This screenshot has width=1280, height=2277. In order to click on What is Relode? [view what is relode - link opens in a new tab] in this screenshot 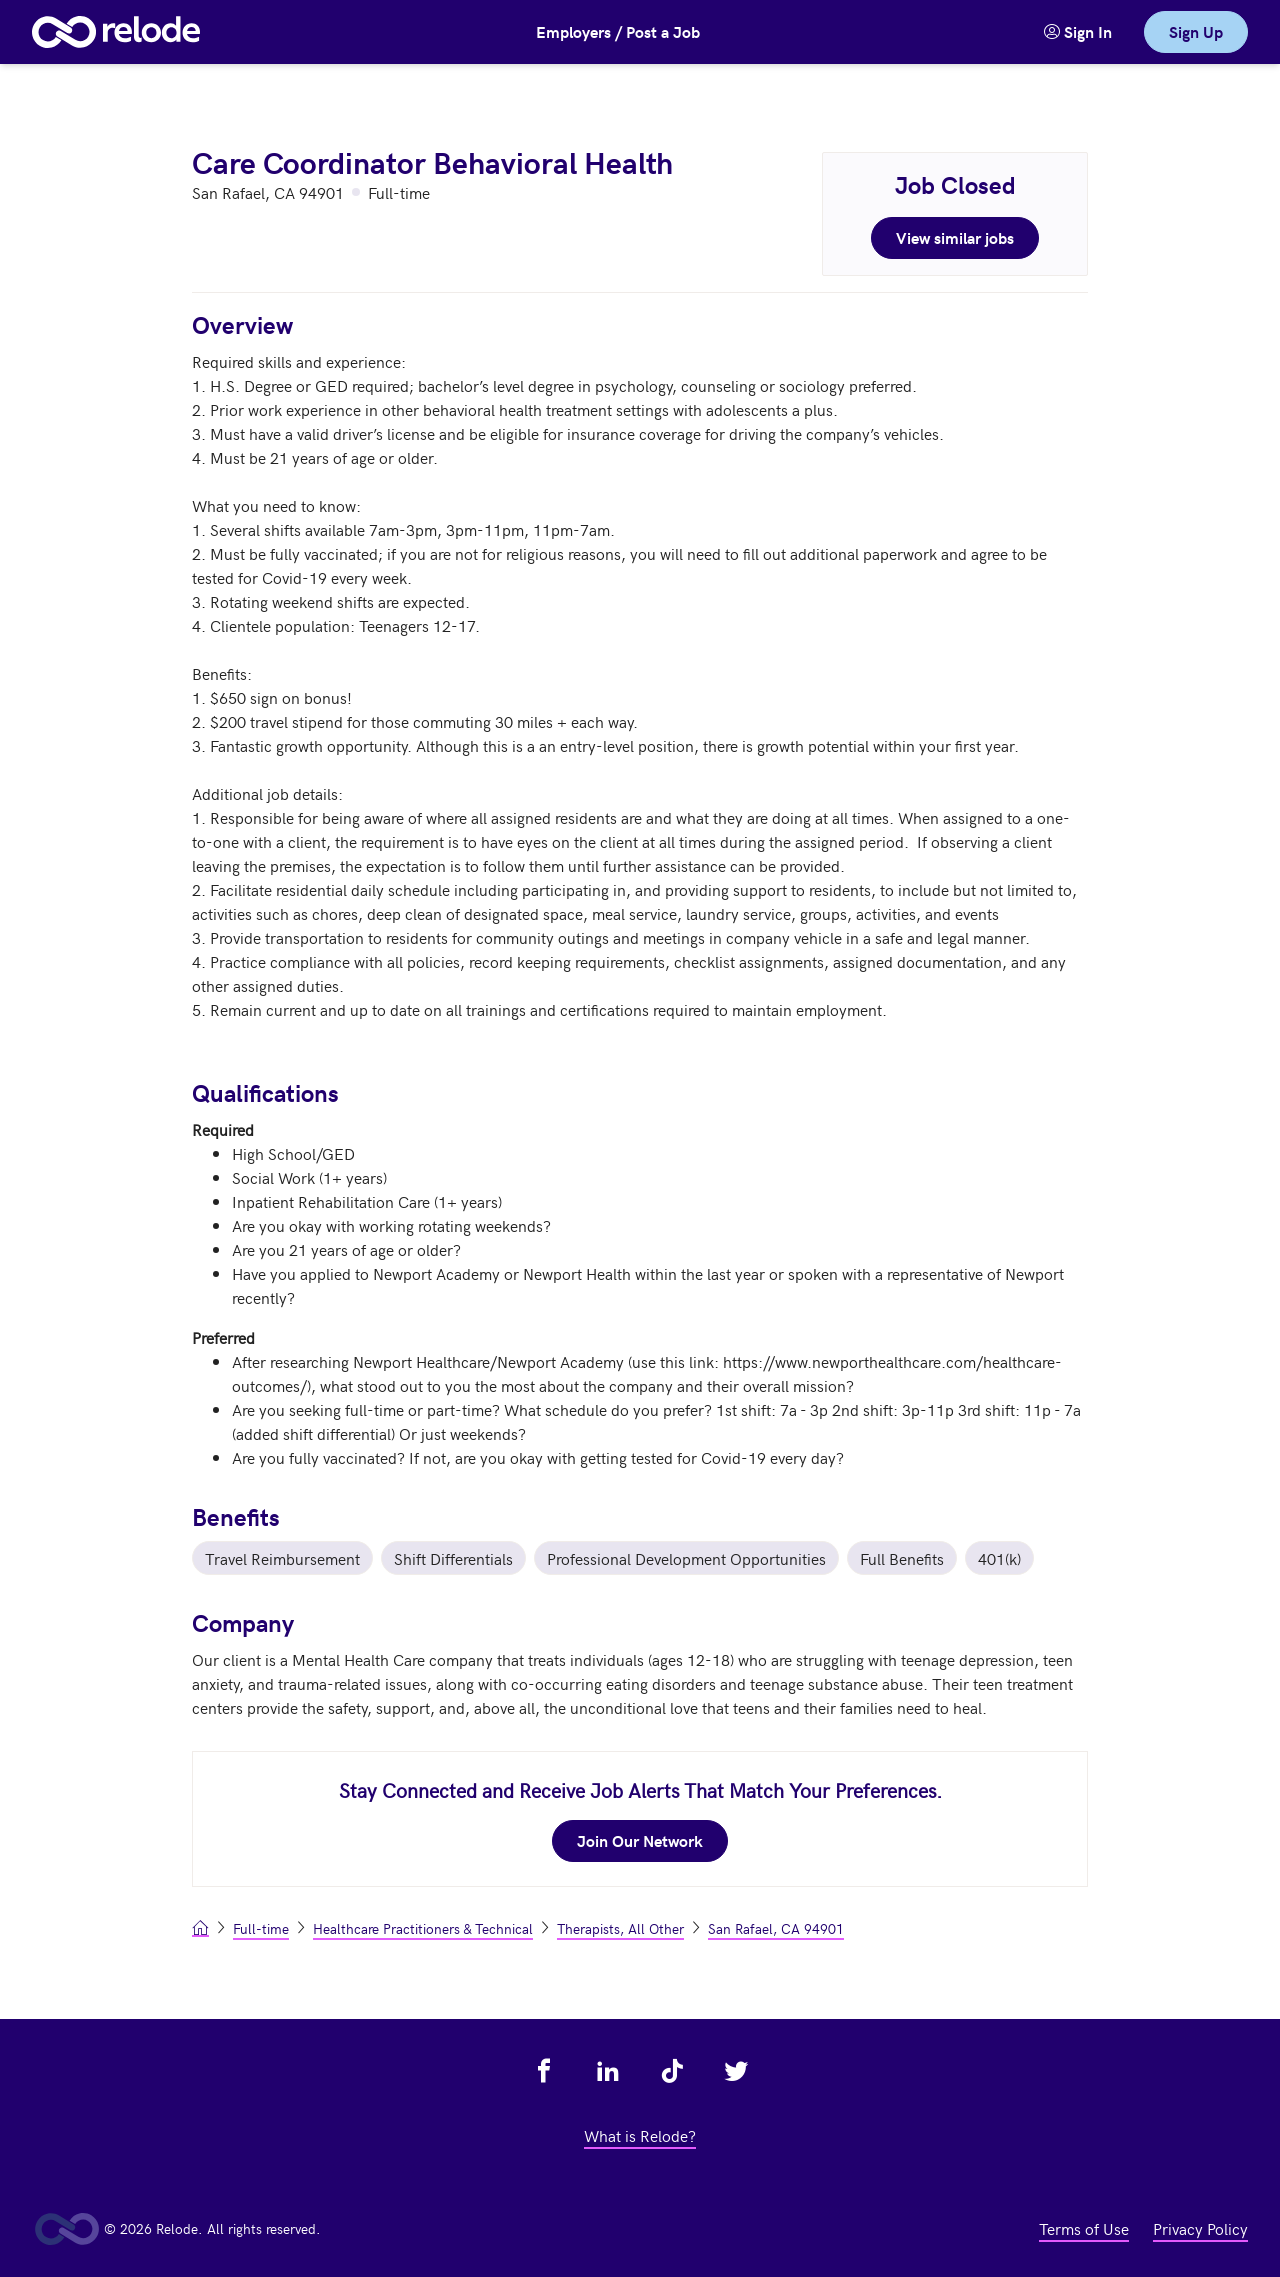, I will do `click(640, 2135)`.